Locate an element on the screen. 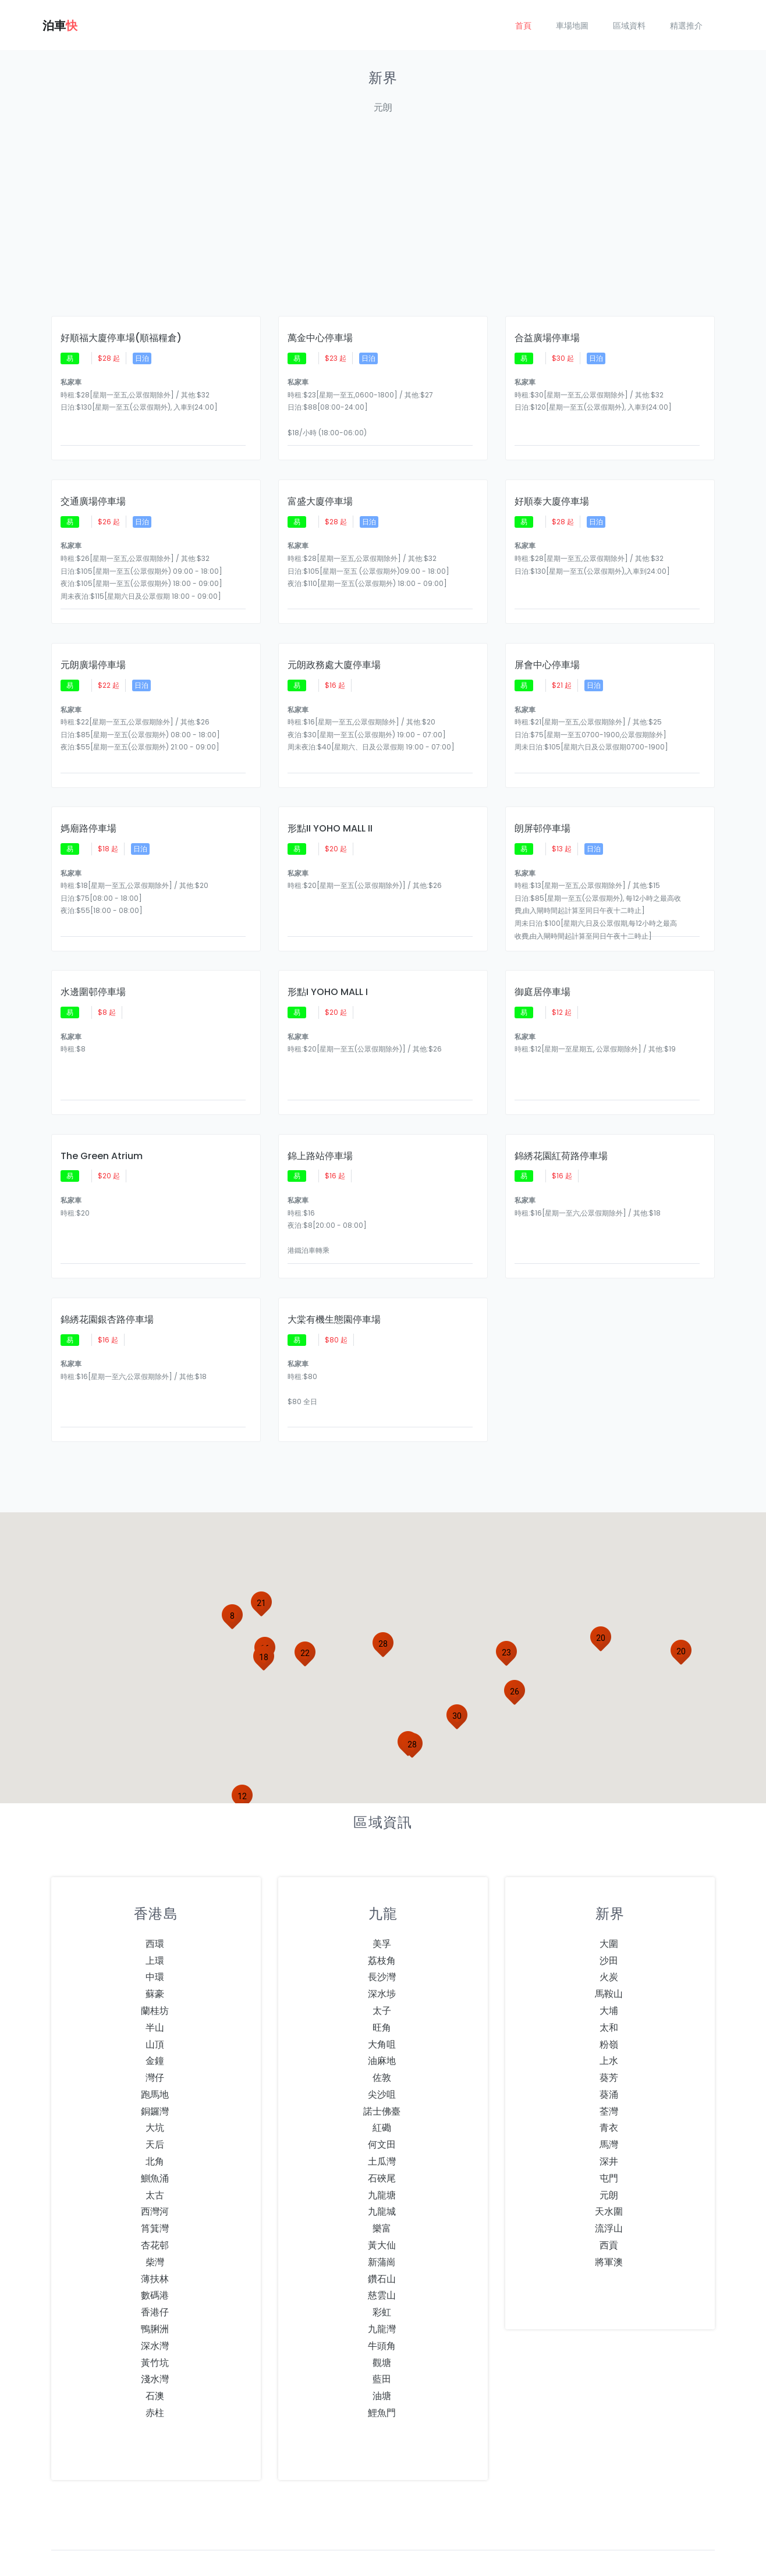 This screenshot has height=2576, width=766. 葵涌 is located at coordinates (609, 2059).